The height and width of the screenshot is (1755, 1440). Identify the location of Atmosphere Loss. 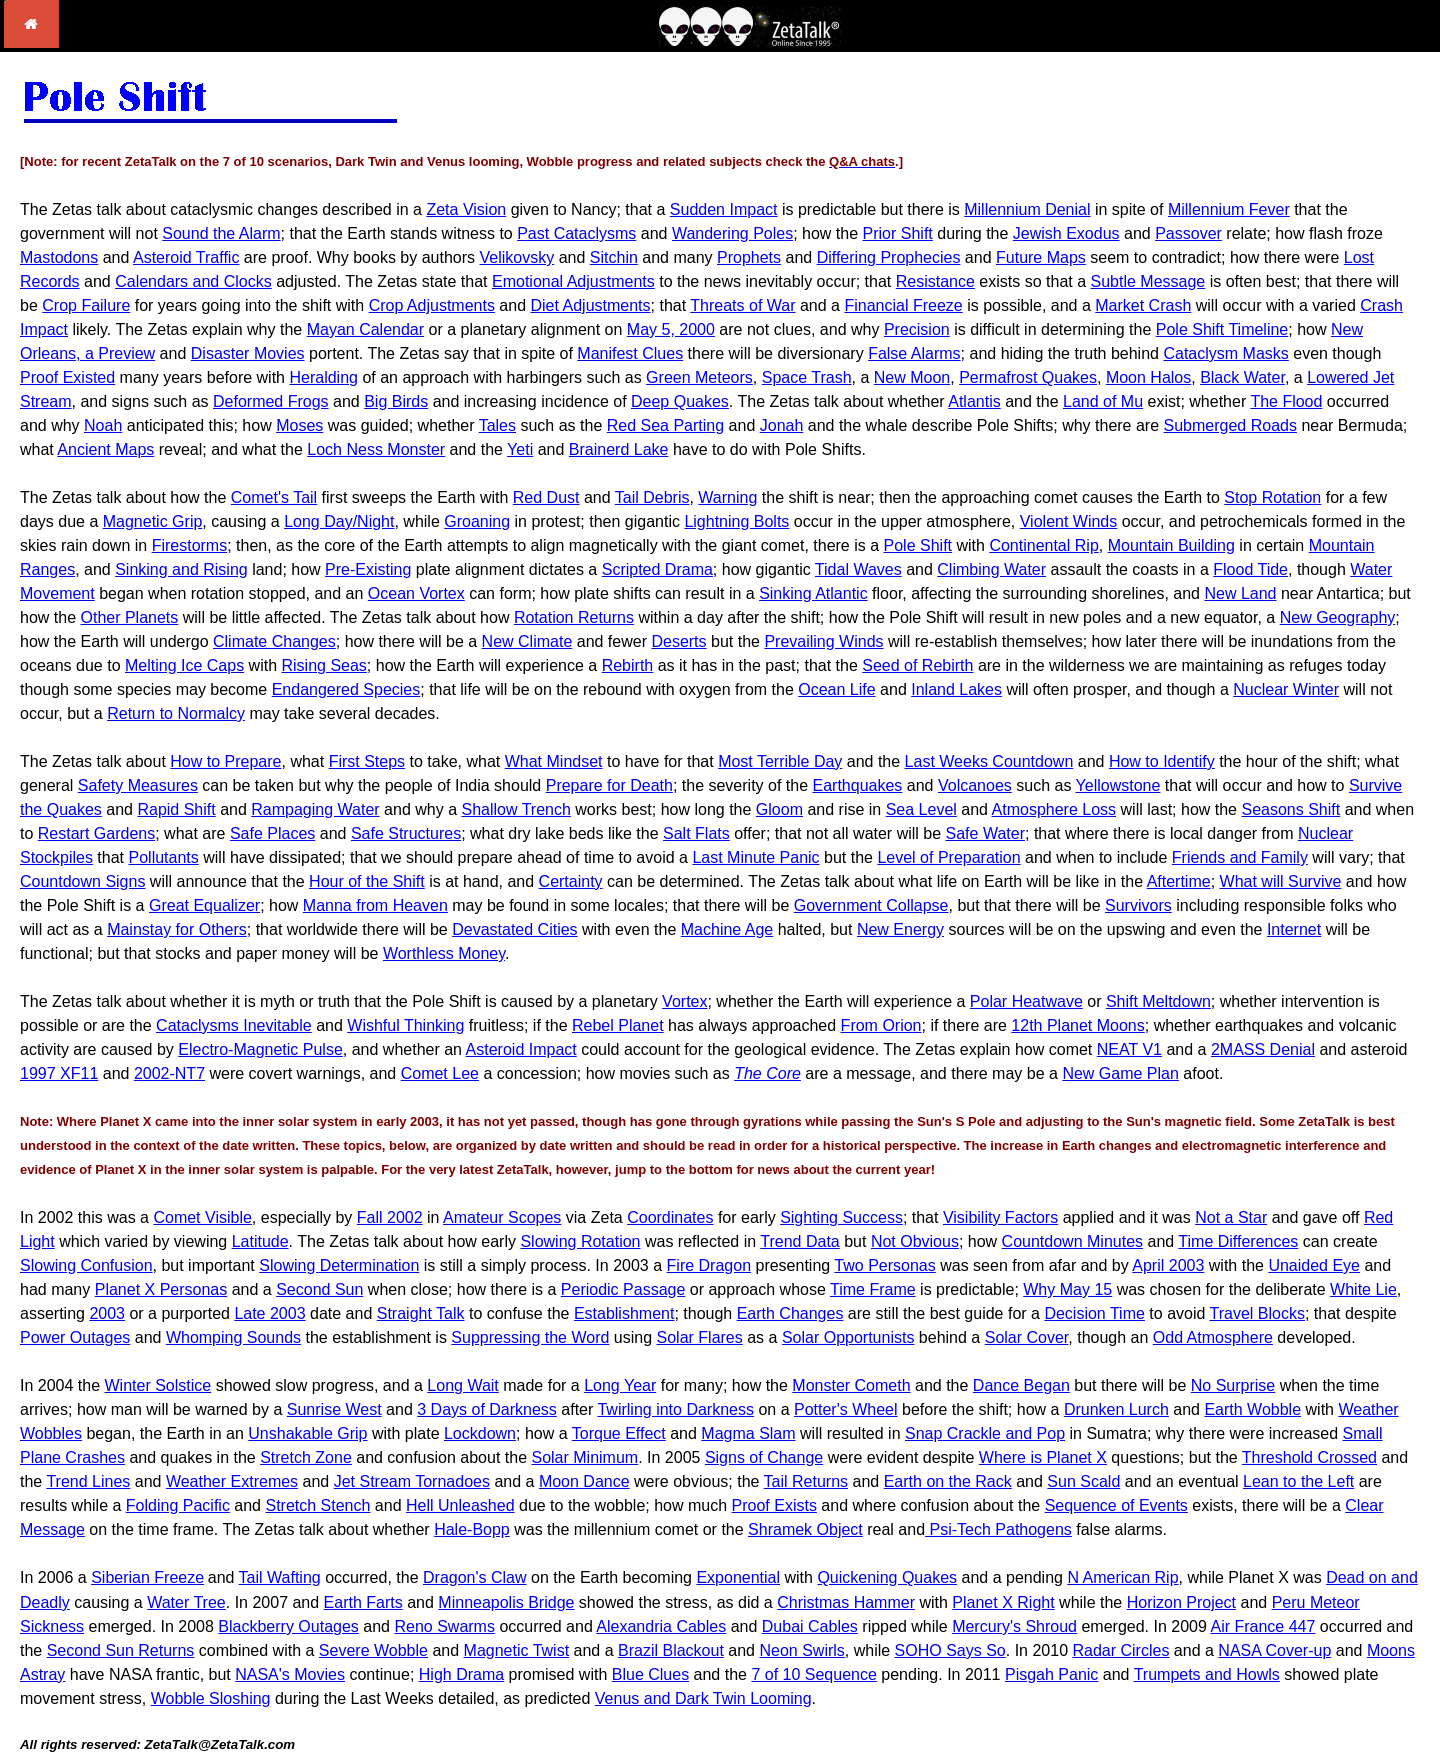
(1054, 809).